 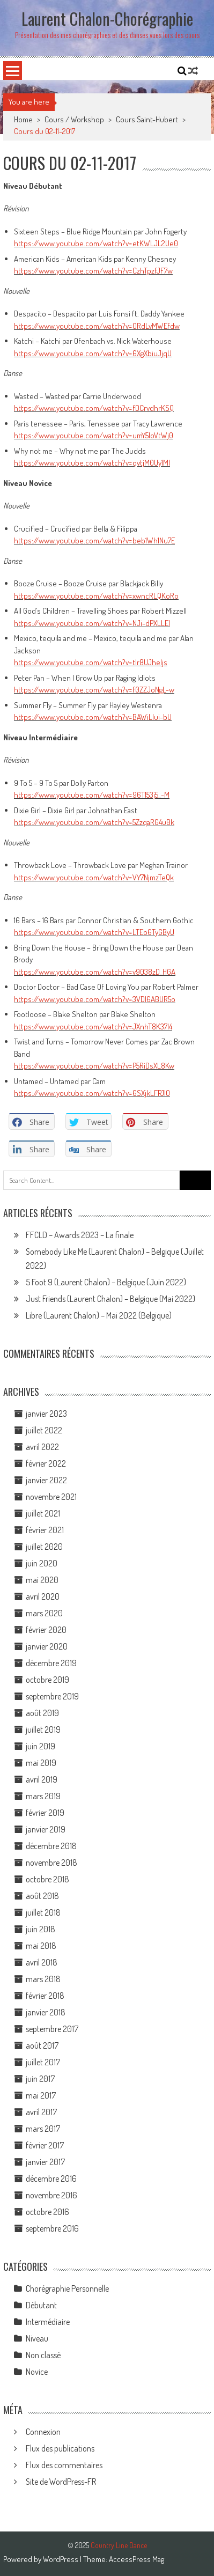 What do you see at coordinates (74, 119) in the screenshot?
I see `Cours / Workshop` at bounding box center [74, 119].